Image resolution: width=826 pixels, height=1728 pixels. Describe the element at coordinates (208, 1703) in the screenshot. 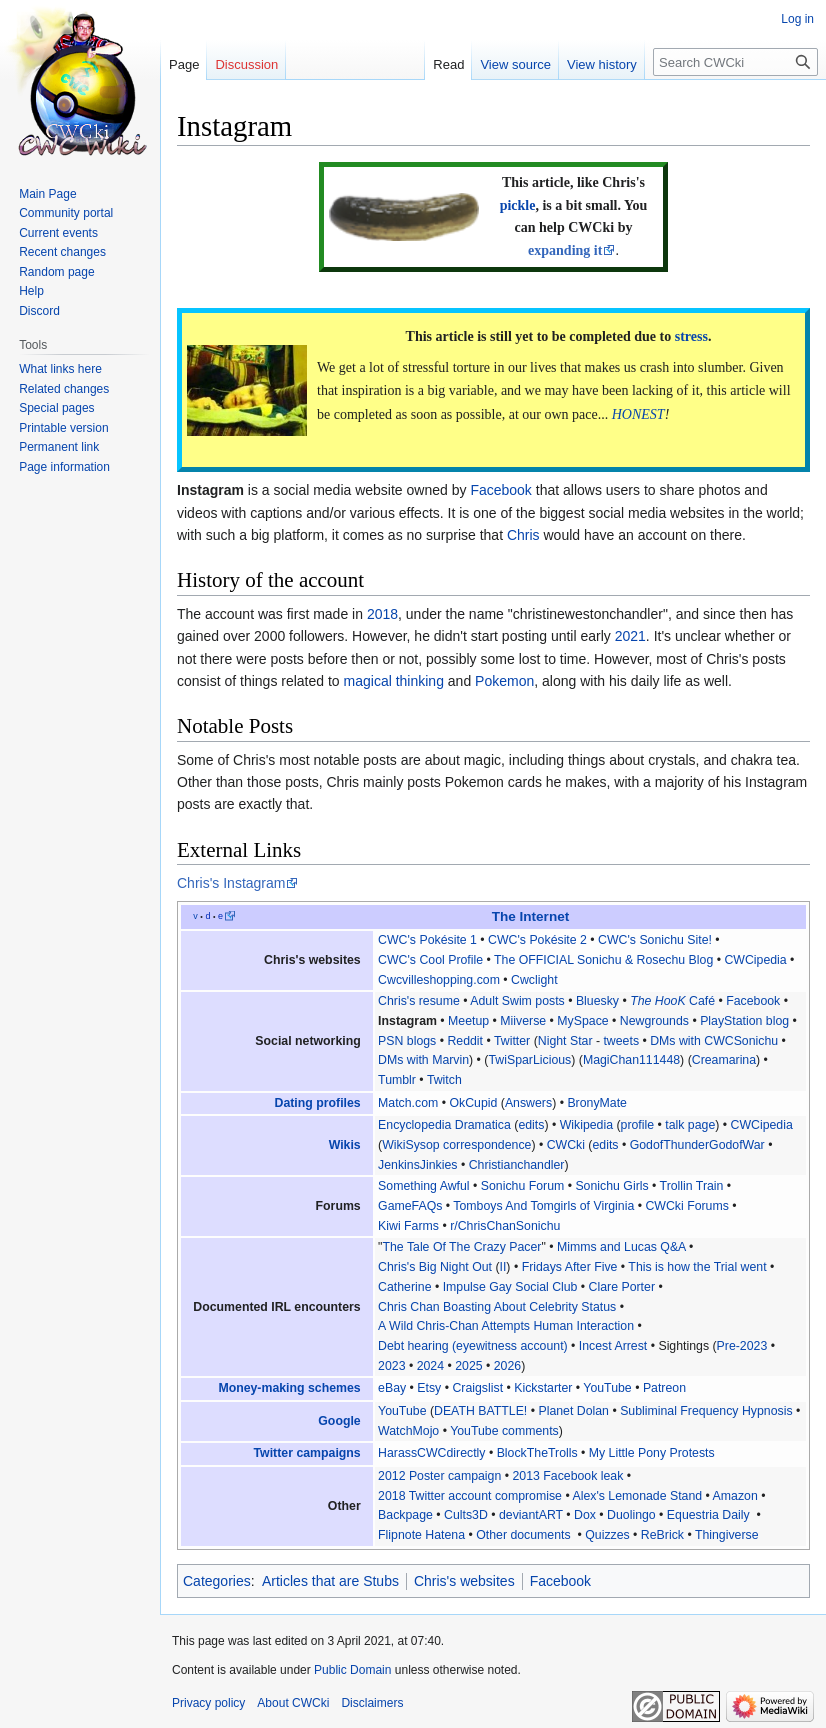

I see `Privacy policy` at that location.